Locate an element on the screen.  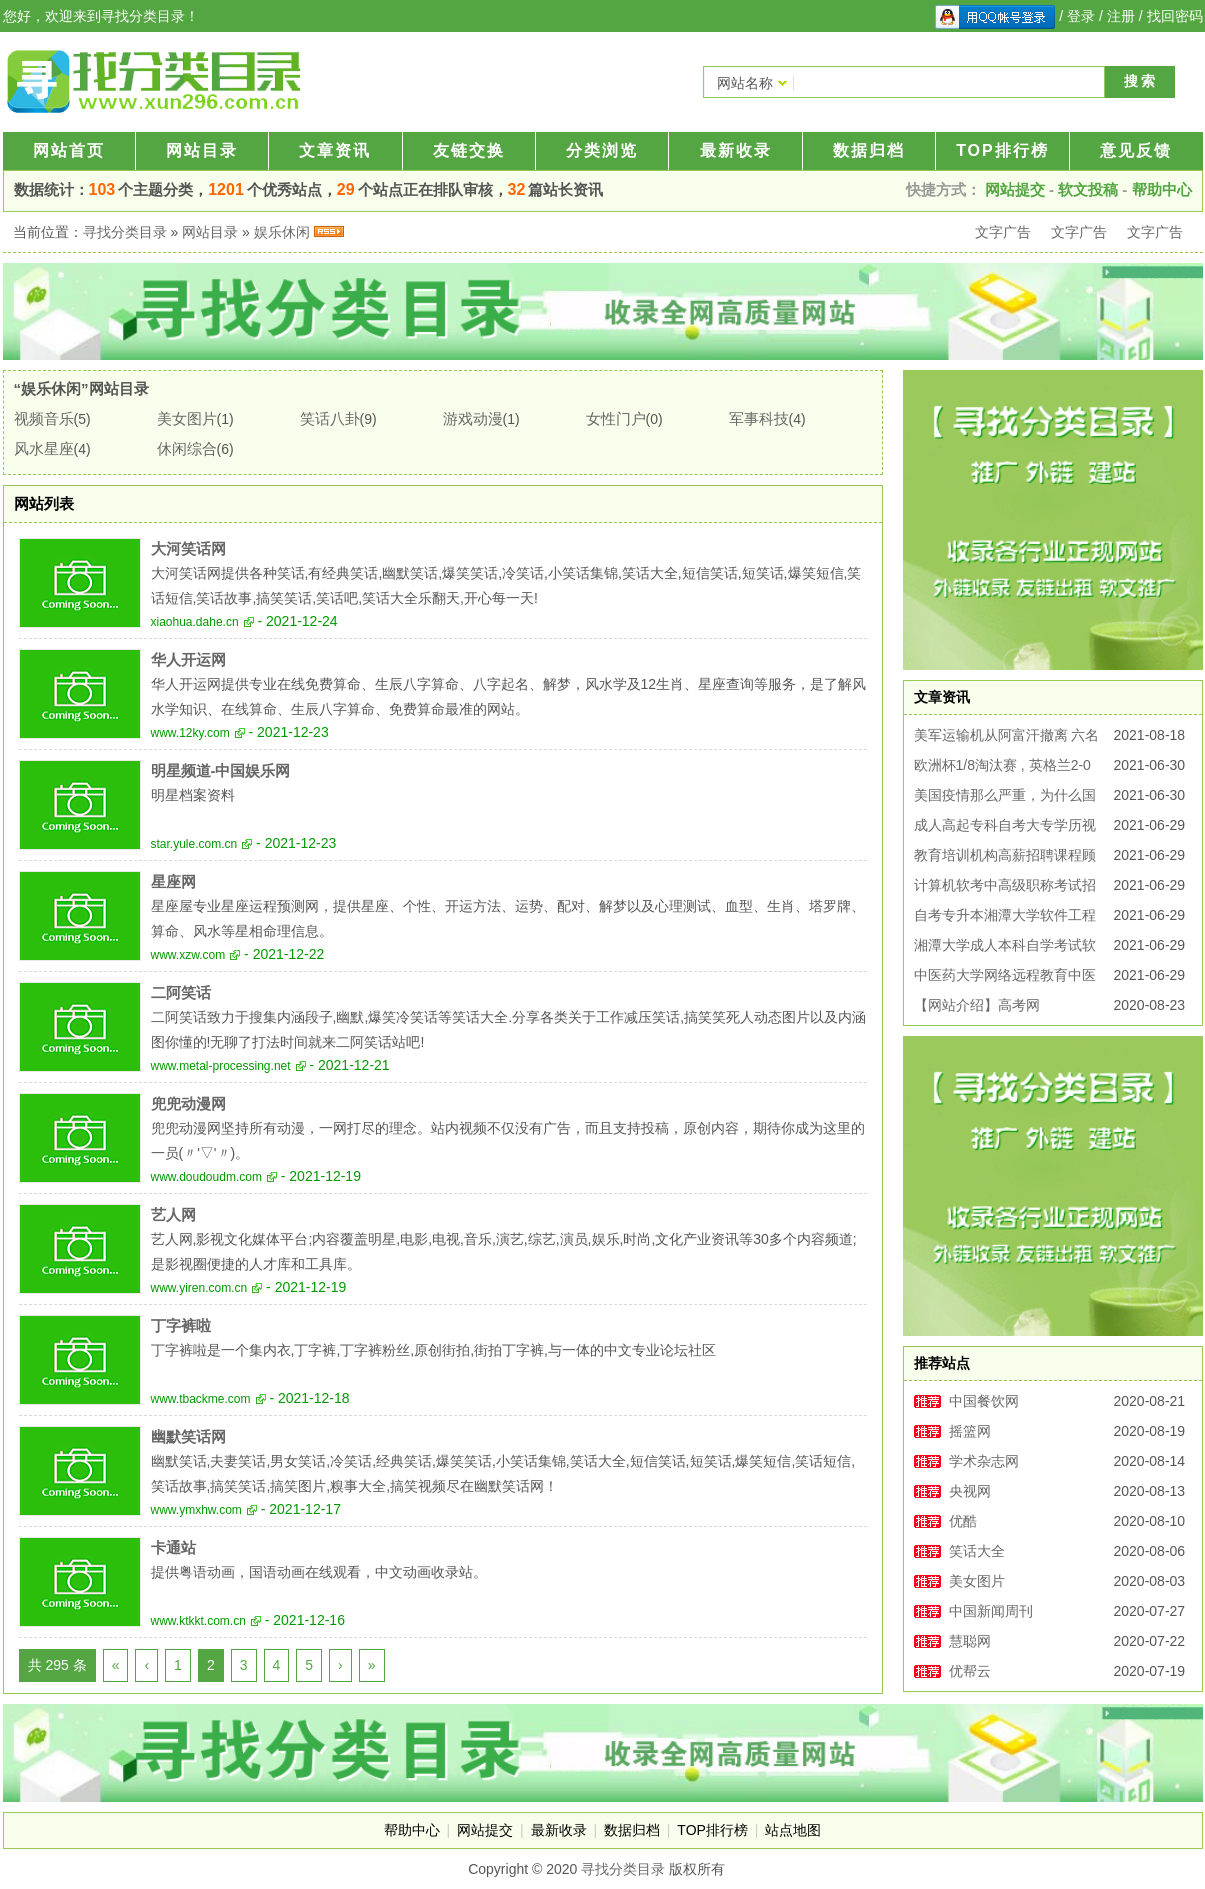
分类浏览 is located at coordinates (602, 150).